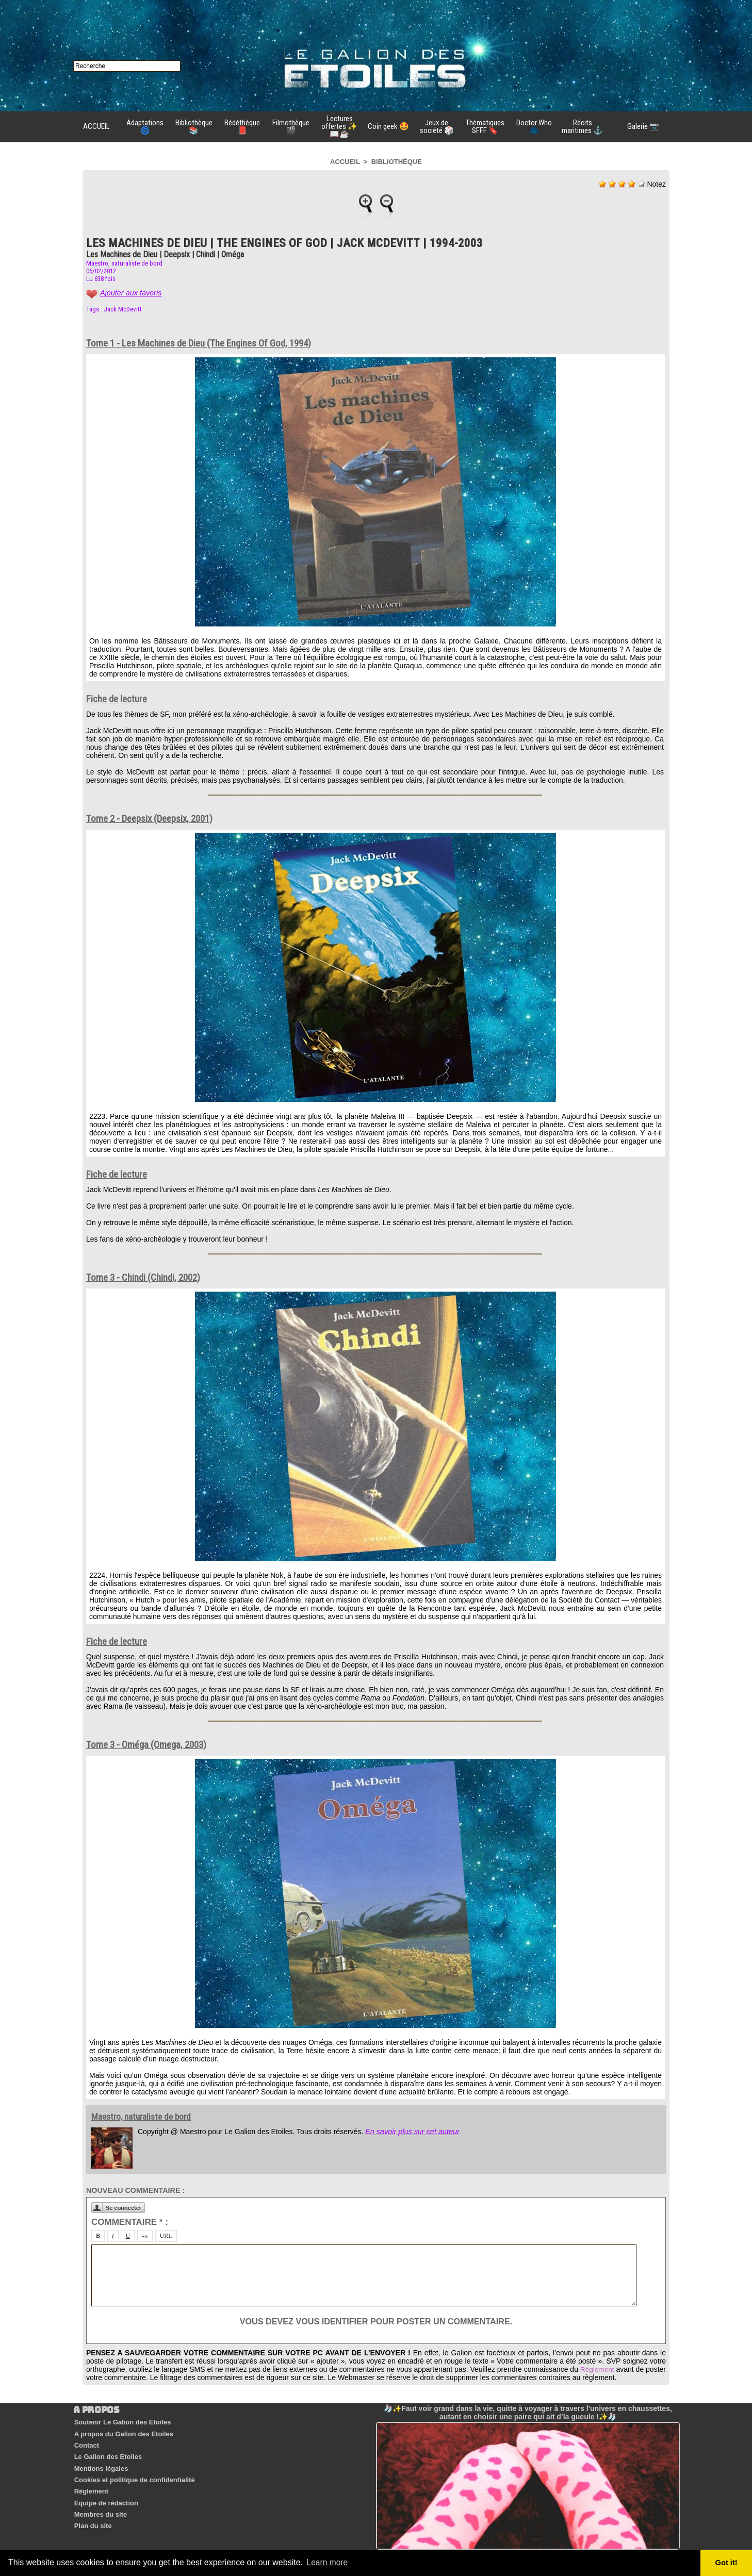 The width and height of the screenshot is (752, 2576). I want to click on Adaptations 🌀, so click(145, 126).